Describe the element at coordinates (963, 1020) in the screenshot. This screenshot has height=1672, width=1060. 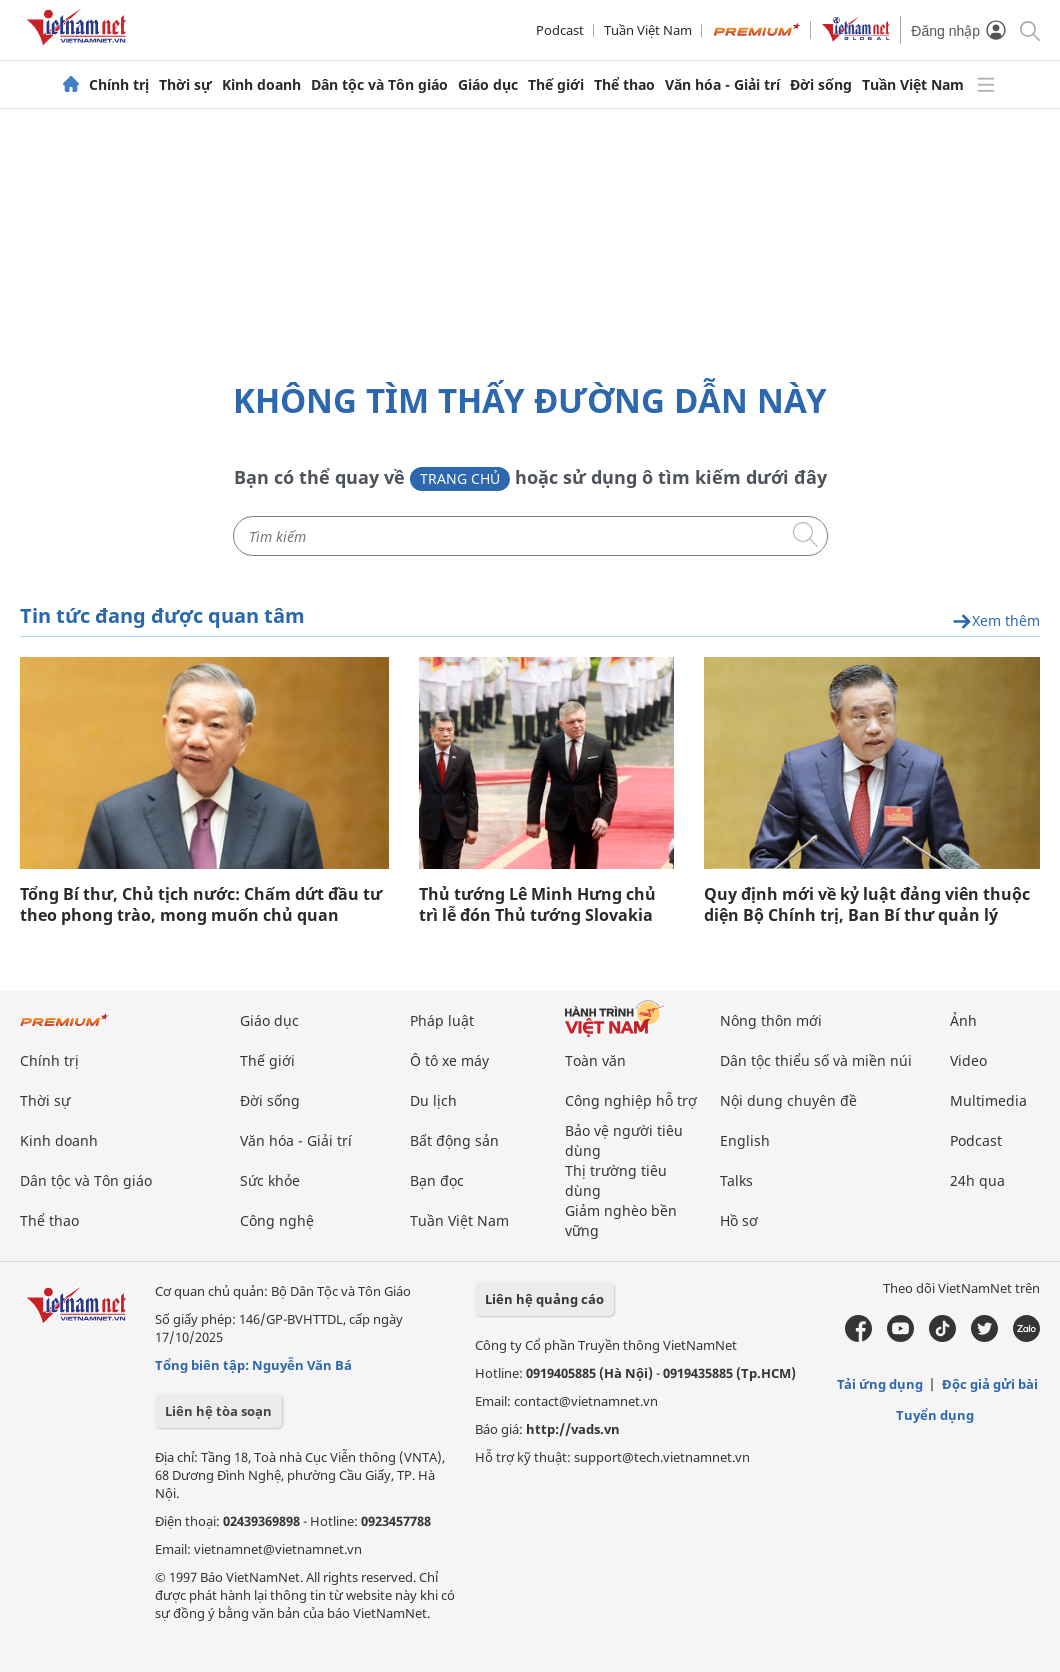
I see `Ảnh` at that location.